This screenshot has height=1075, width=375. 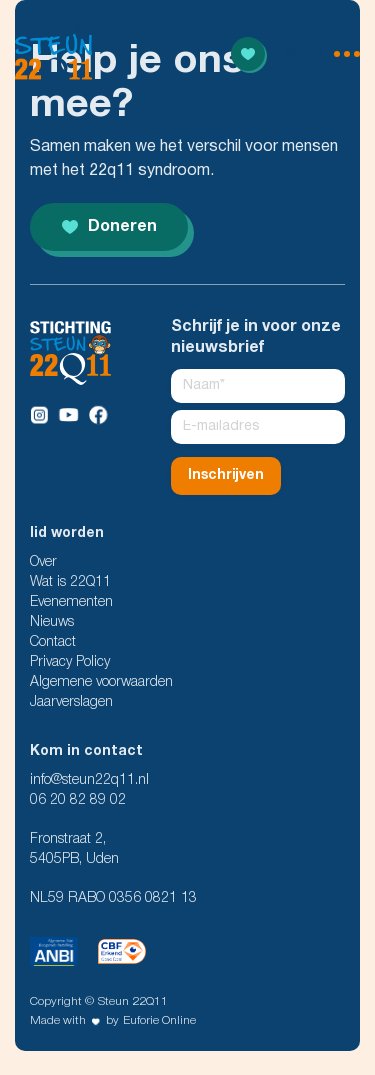 What do you see at coordinates (101, 682) in the screenshot?
I see `Algemene voorwaarden` at bounding box center [101, 682].